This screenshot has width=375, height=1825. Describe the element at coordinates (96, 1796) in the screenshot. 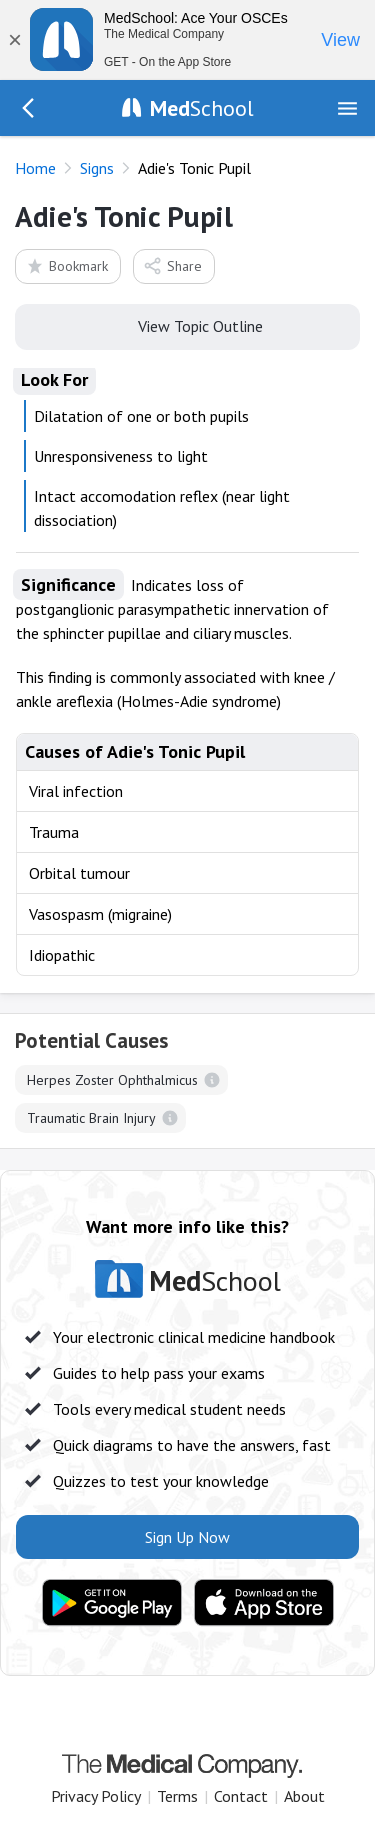

I see `Privacy Policy` at that location.